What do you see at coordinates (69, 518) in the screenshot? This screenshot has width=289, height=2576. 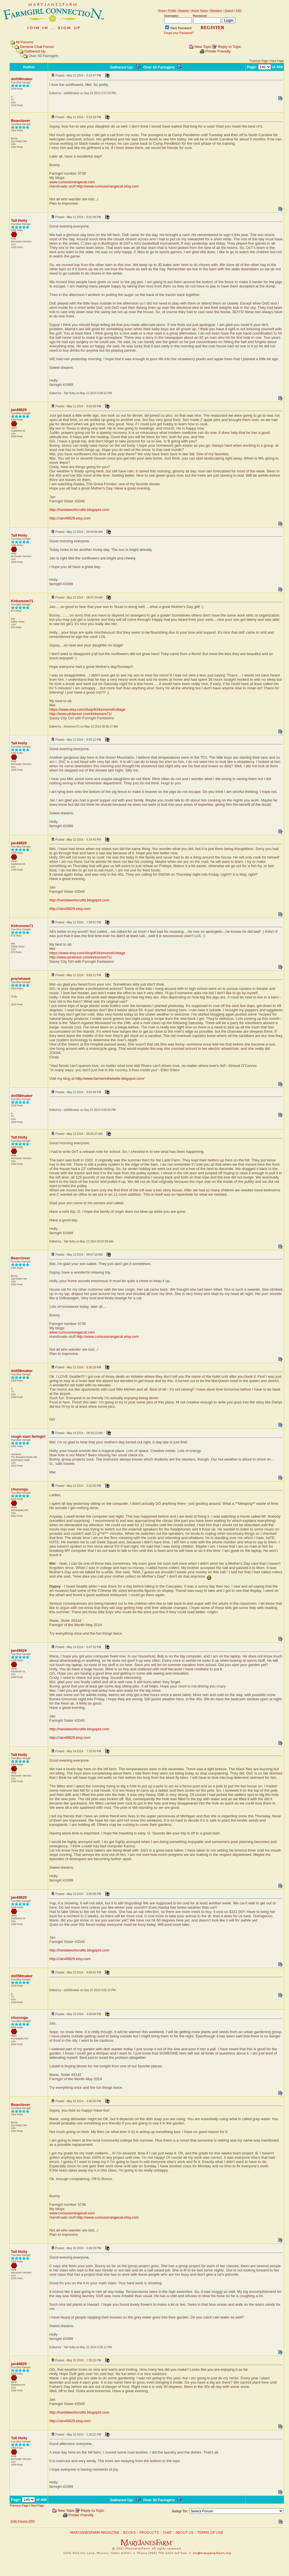 I see `http://Jan49829.etsy.com` at bounding box center [69, 518].